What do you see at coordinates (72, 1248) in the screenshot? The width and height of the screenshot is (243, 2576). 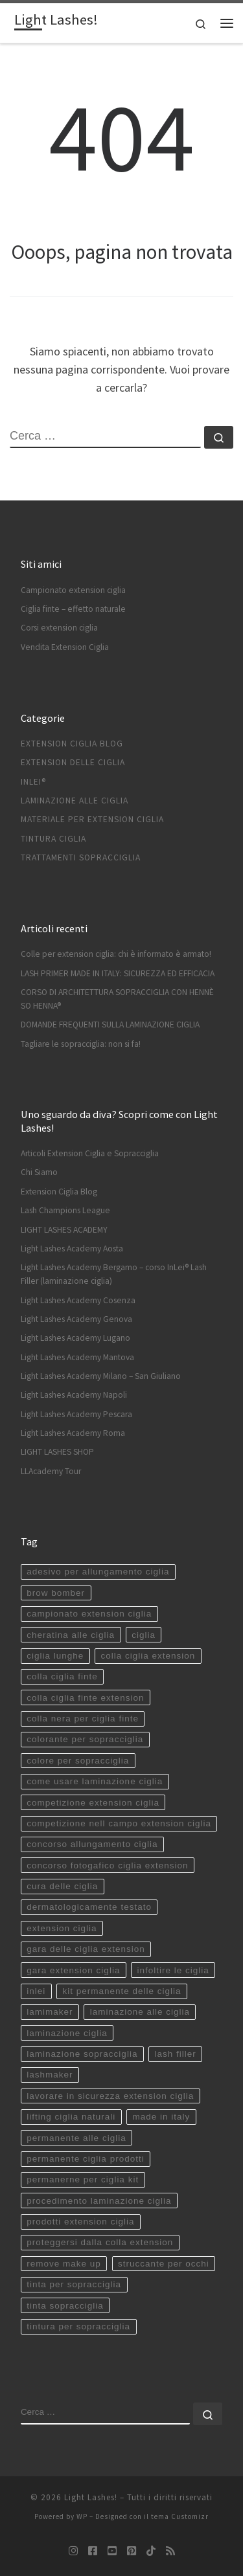 I see `Light Lashes Academy Aosta` at bounding box center [72, 1248].